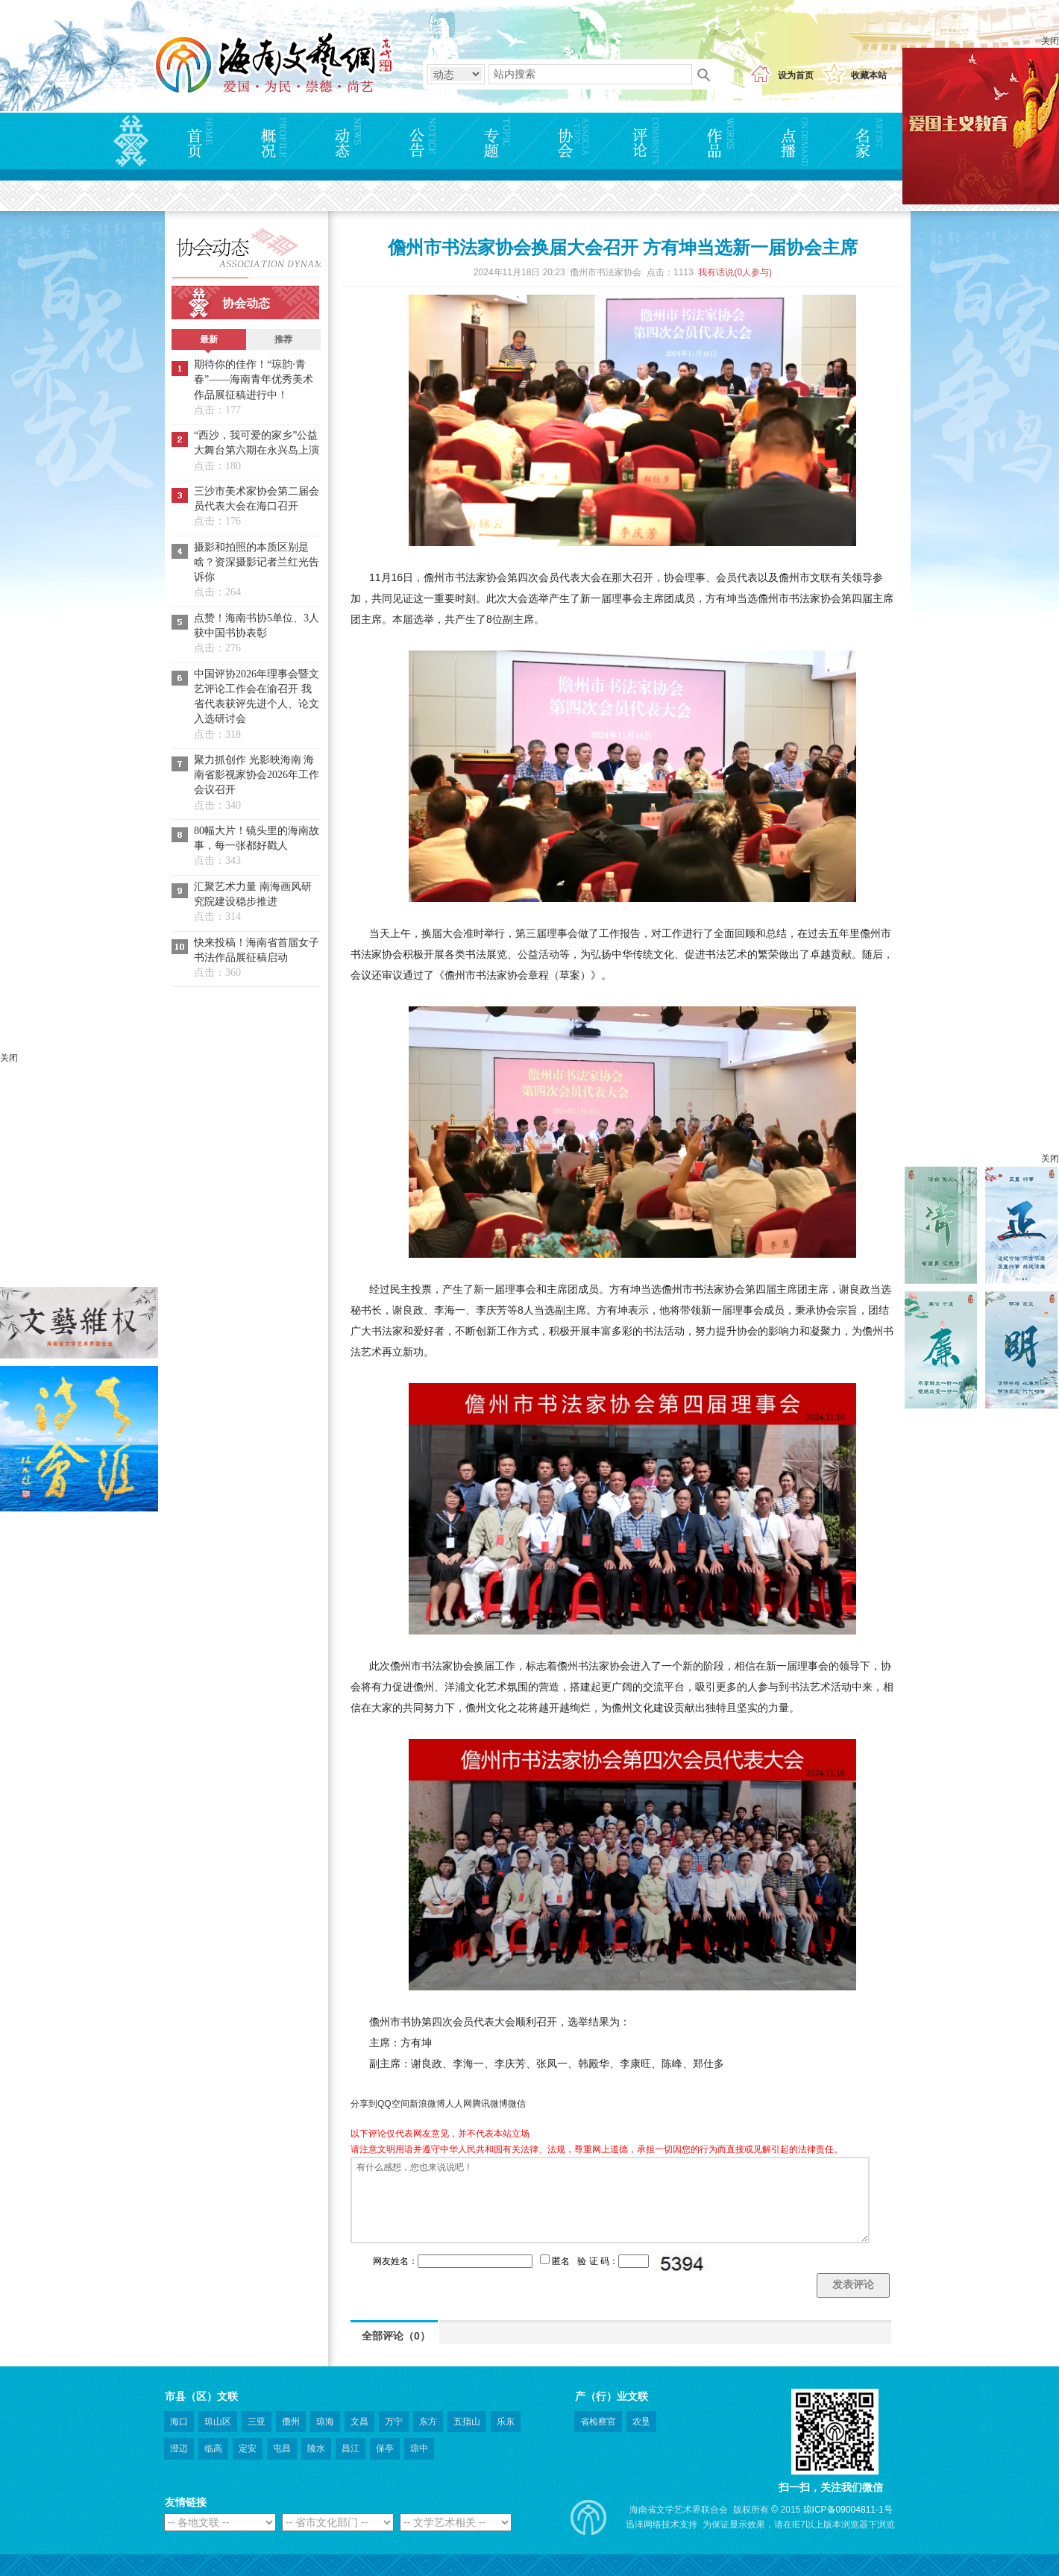  I want to click on 微信, so click(517, 2104).